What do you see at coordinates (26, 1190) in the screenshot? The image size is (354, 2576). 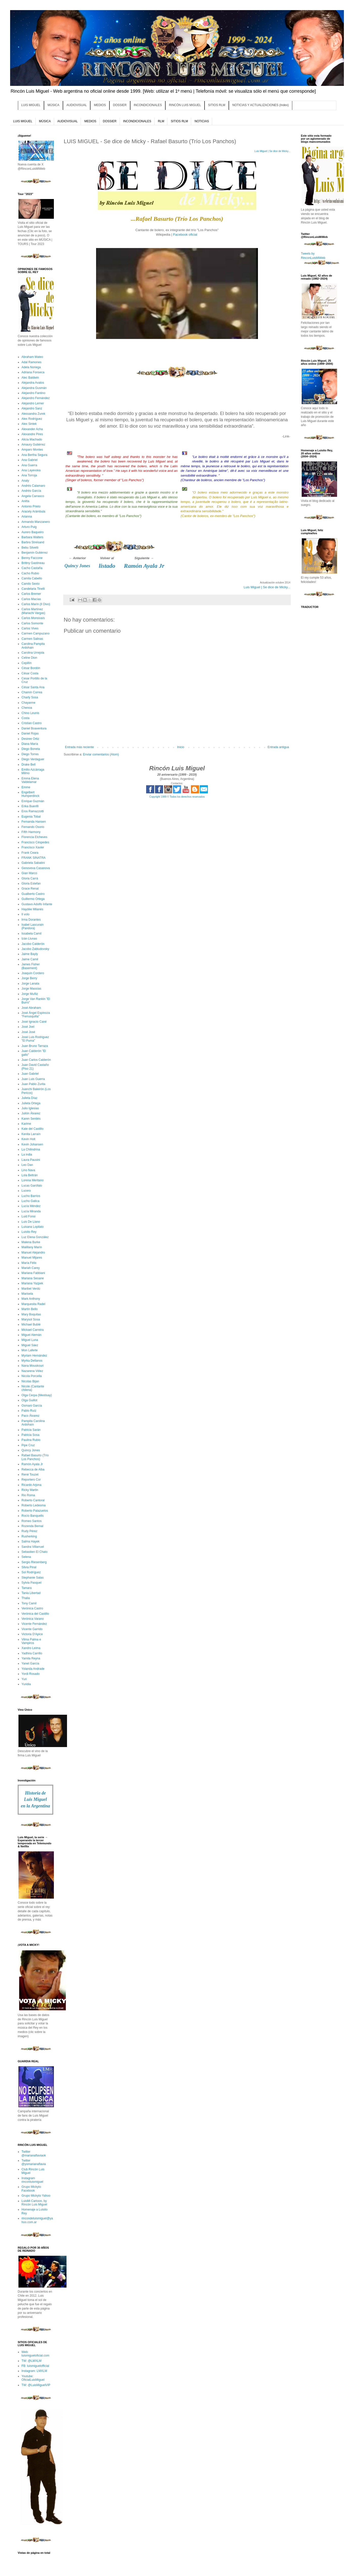 I see `Lucero` at bounding box center [26, 1190].